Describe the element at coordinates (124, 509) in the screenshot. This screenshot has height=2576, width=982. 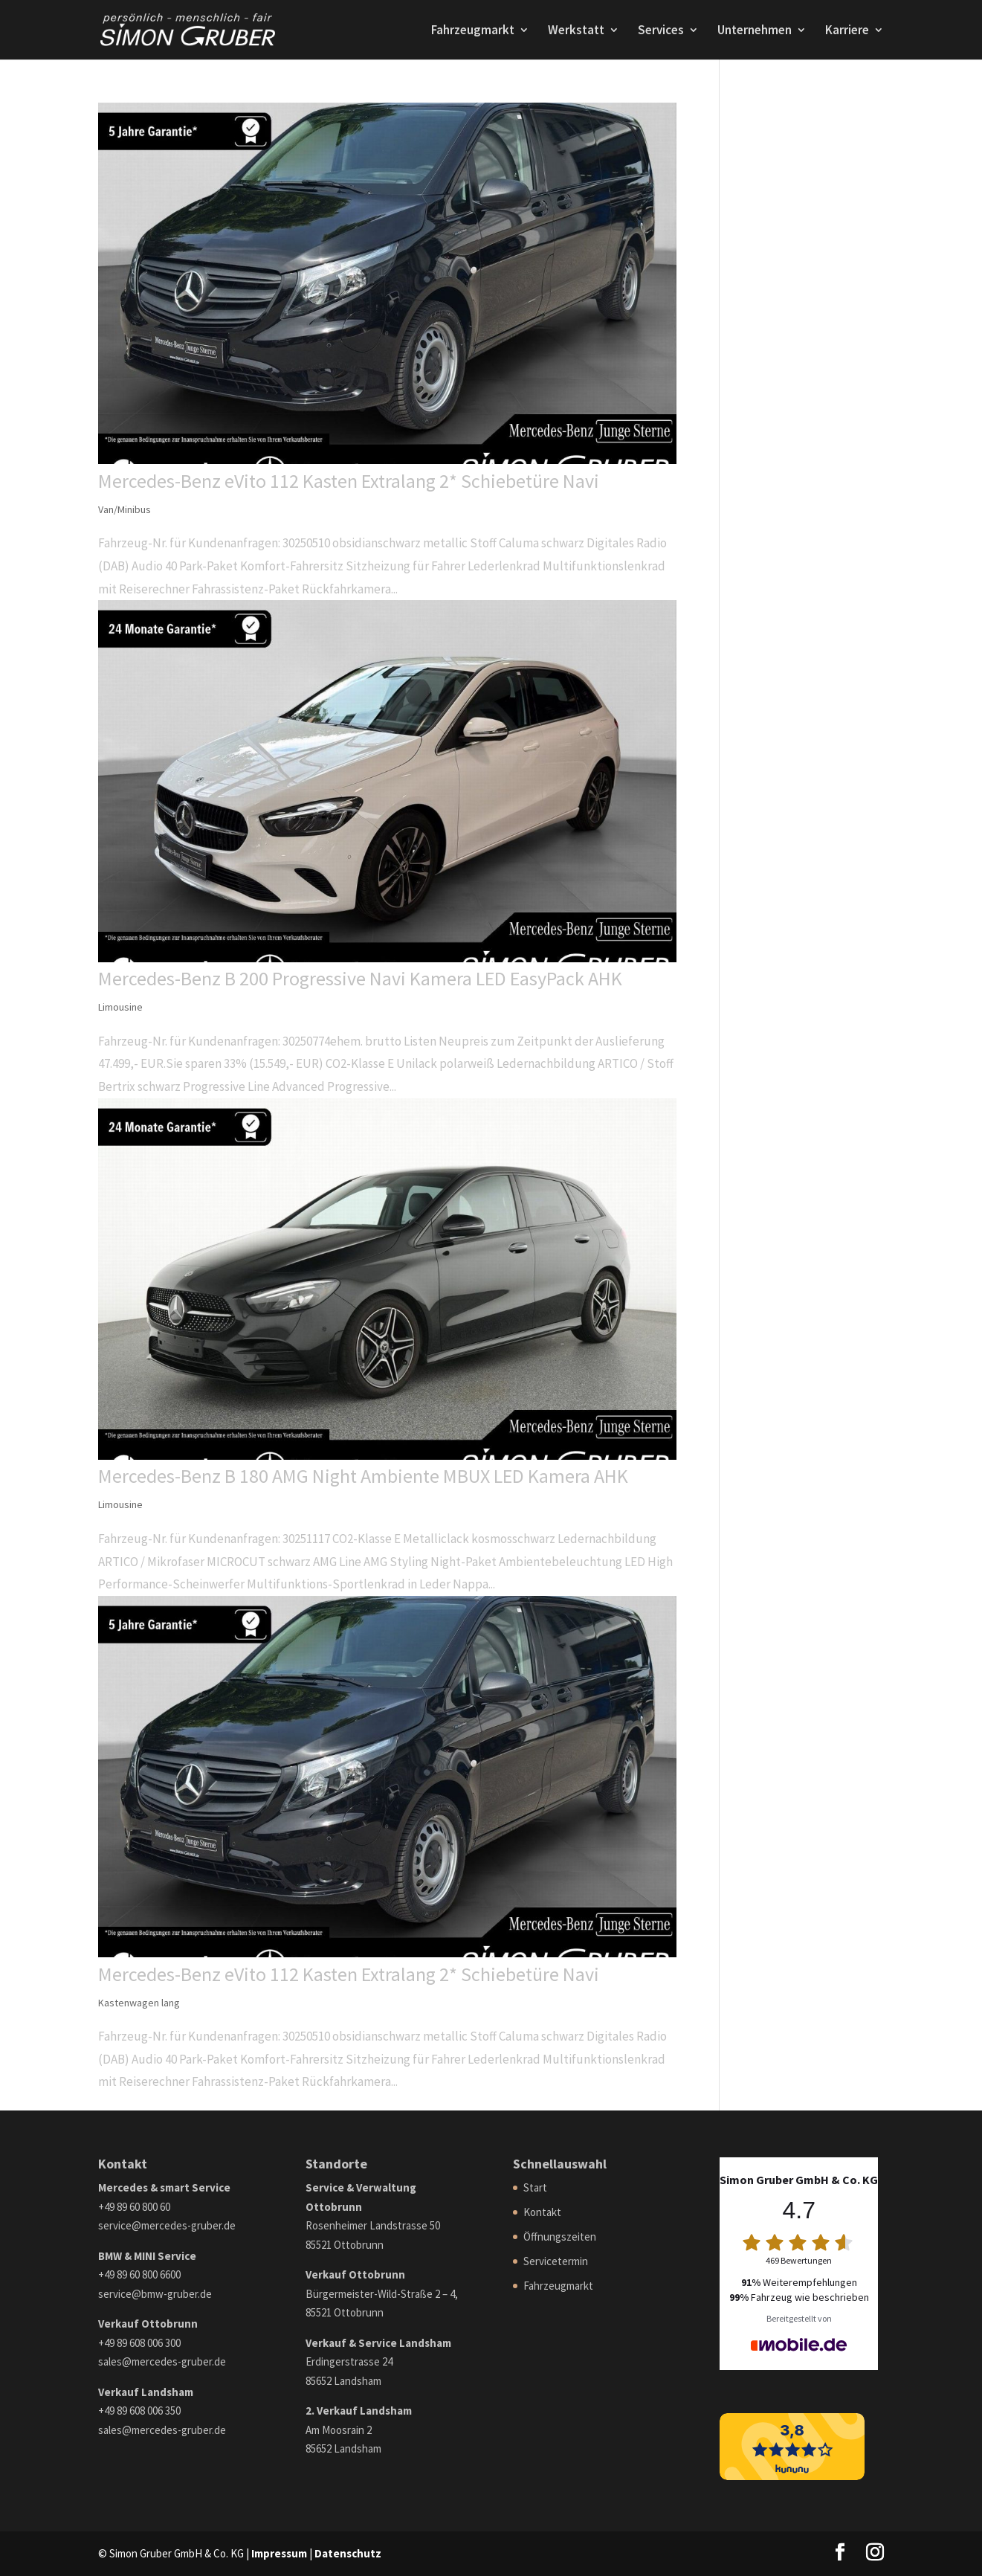
I see `Van/Minibus` at that location.